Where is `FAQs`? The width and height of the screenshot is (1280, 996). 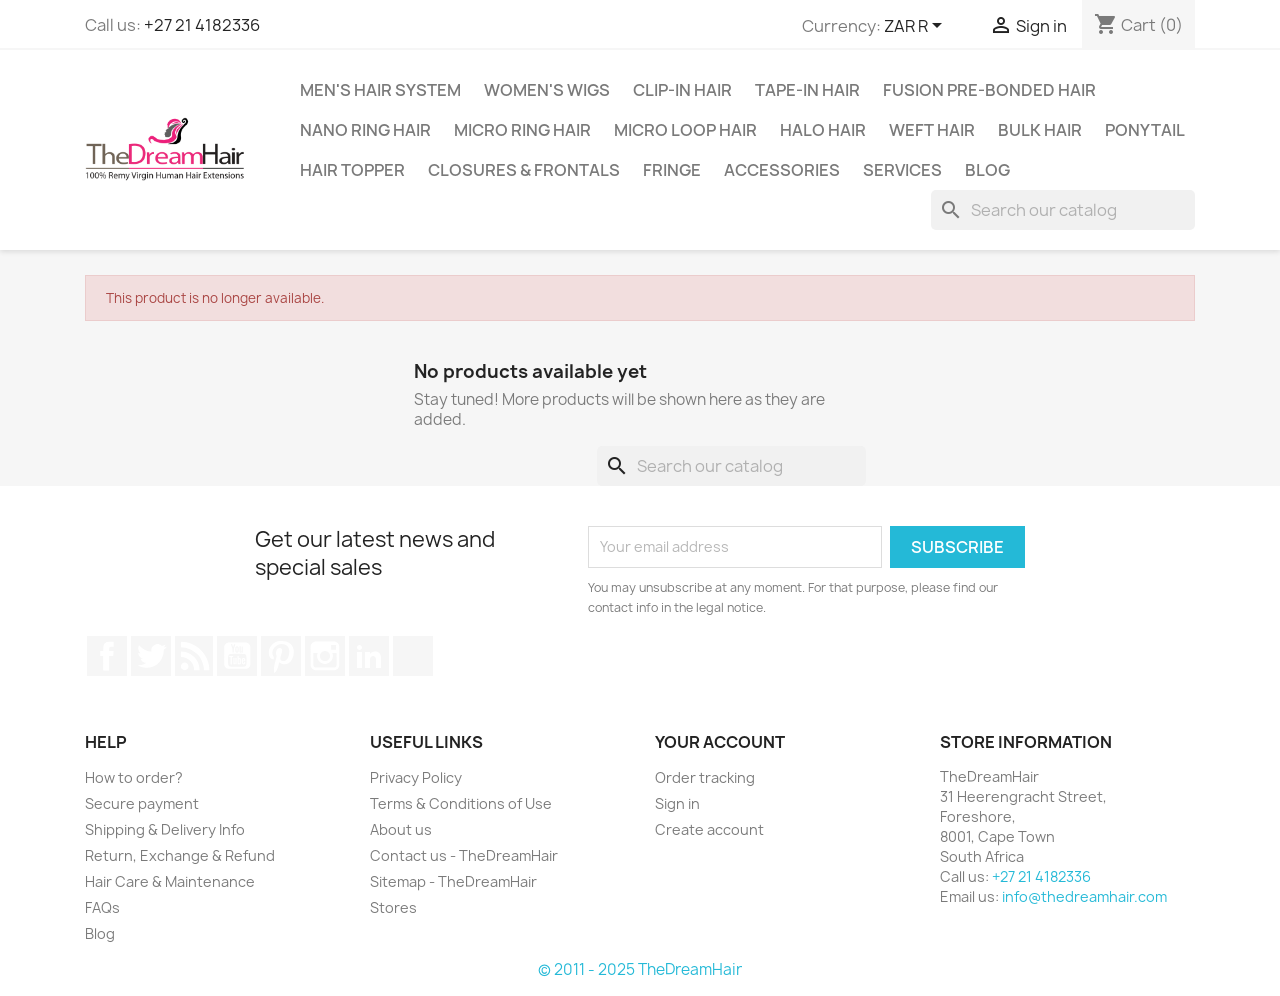
FAQs is located at coordinates (102, 907).